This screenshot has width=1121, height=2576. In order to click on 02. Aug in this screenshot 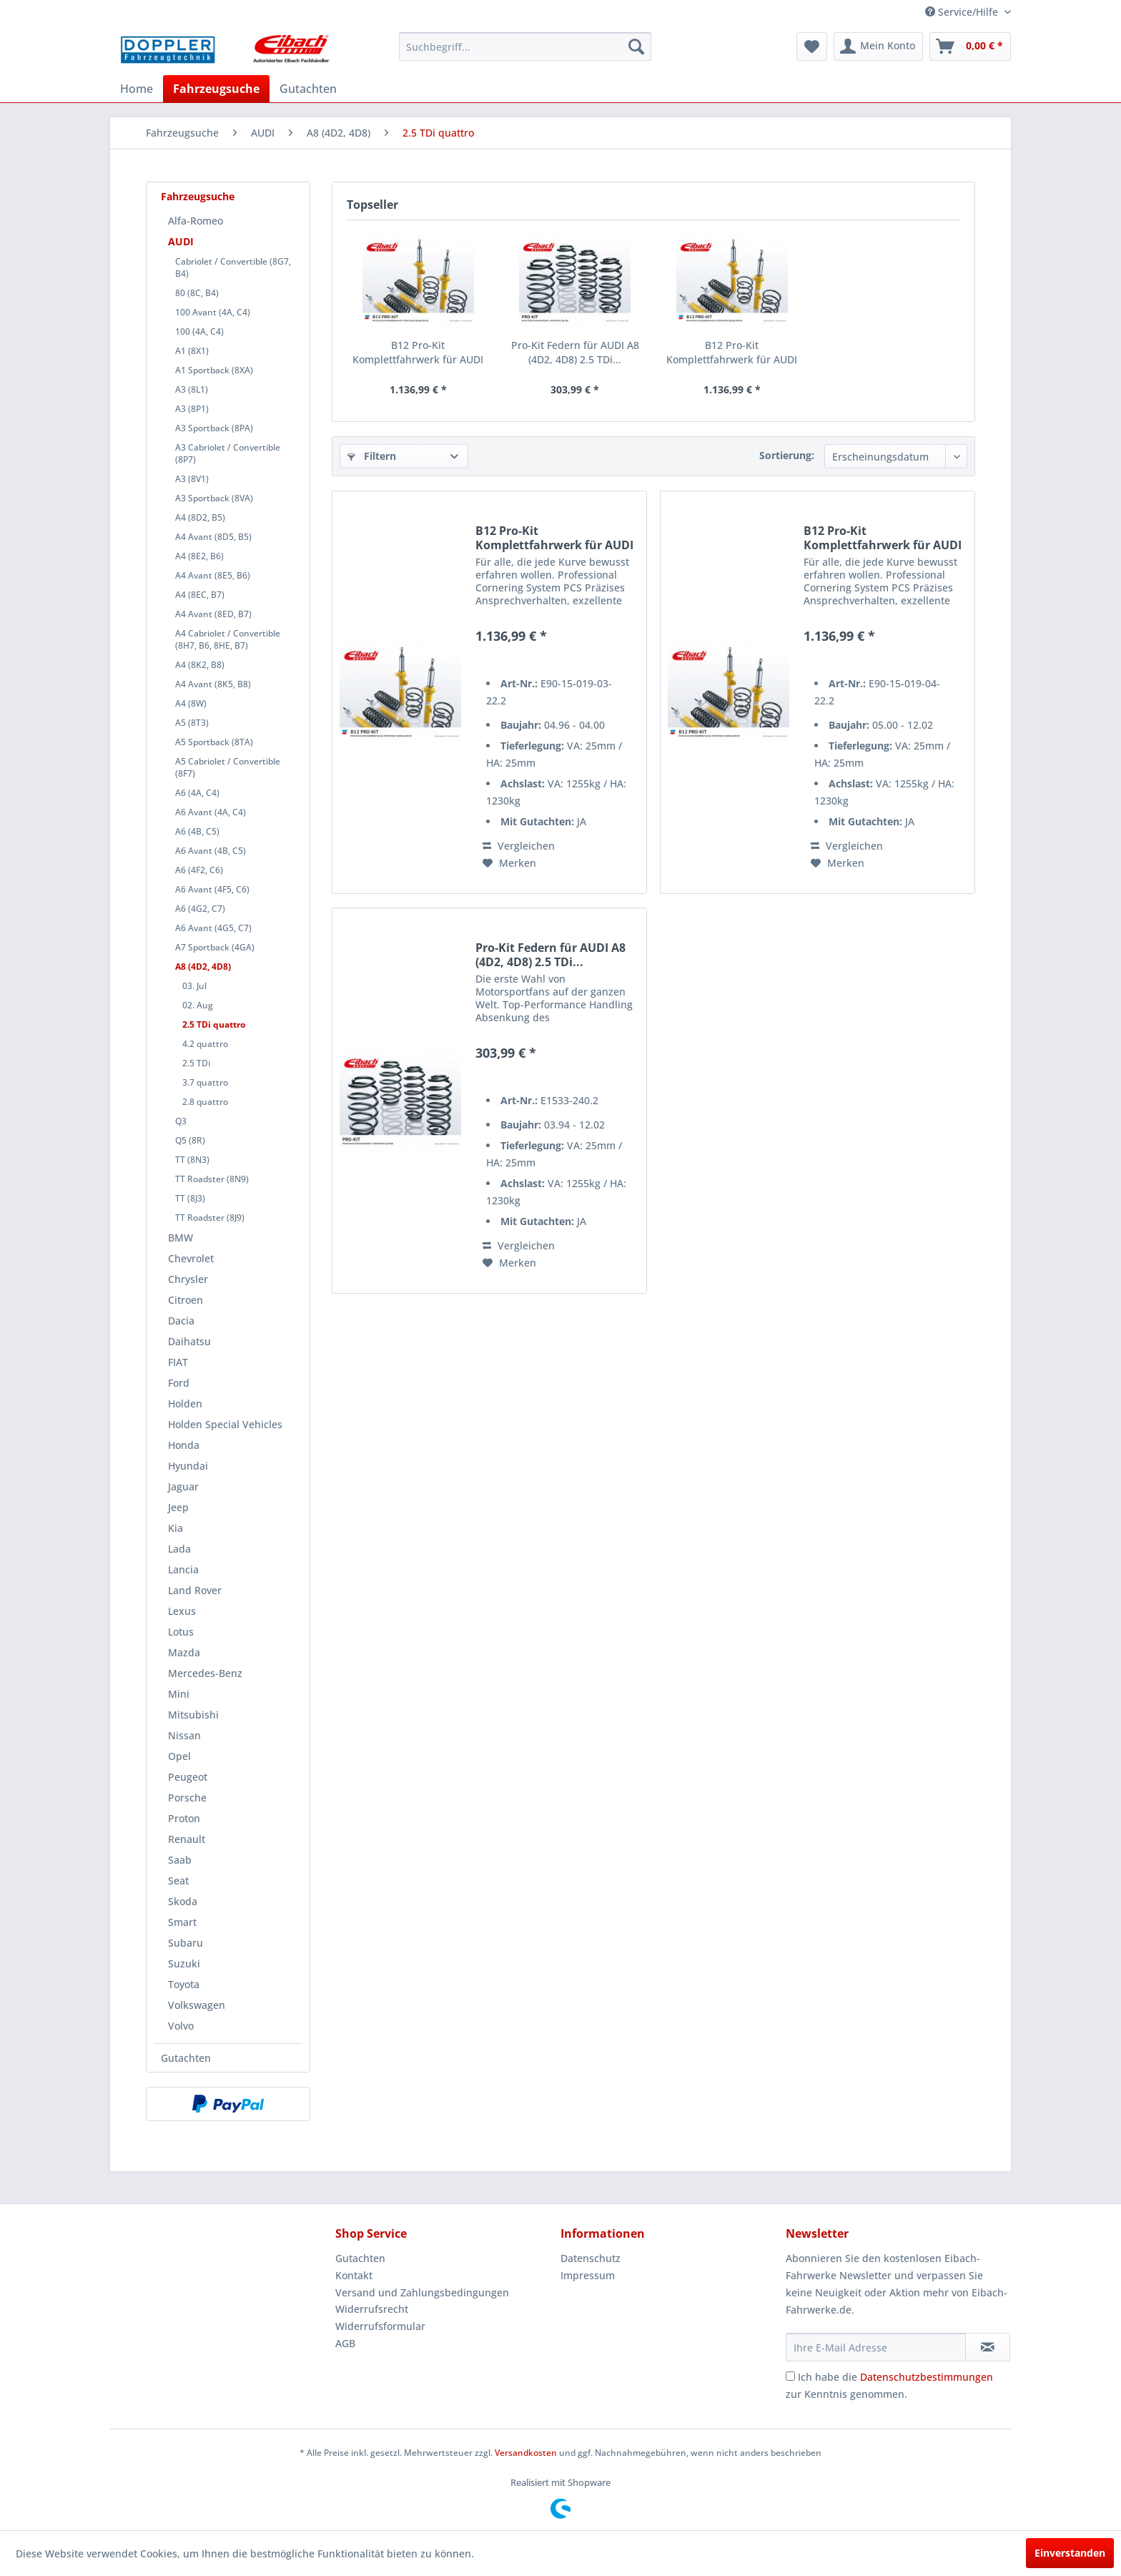, I will do `click(197, 1005)`.